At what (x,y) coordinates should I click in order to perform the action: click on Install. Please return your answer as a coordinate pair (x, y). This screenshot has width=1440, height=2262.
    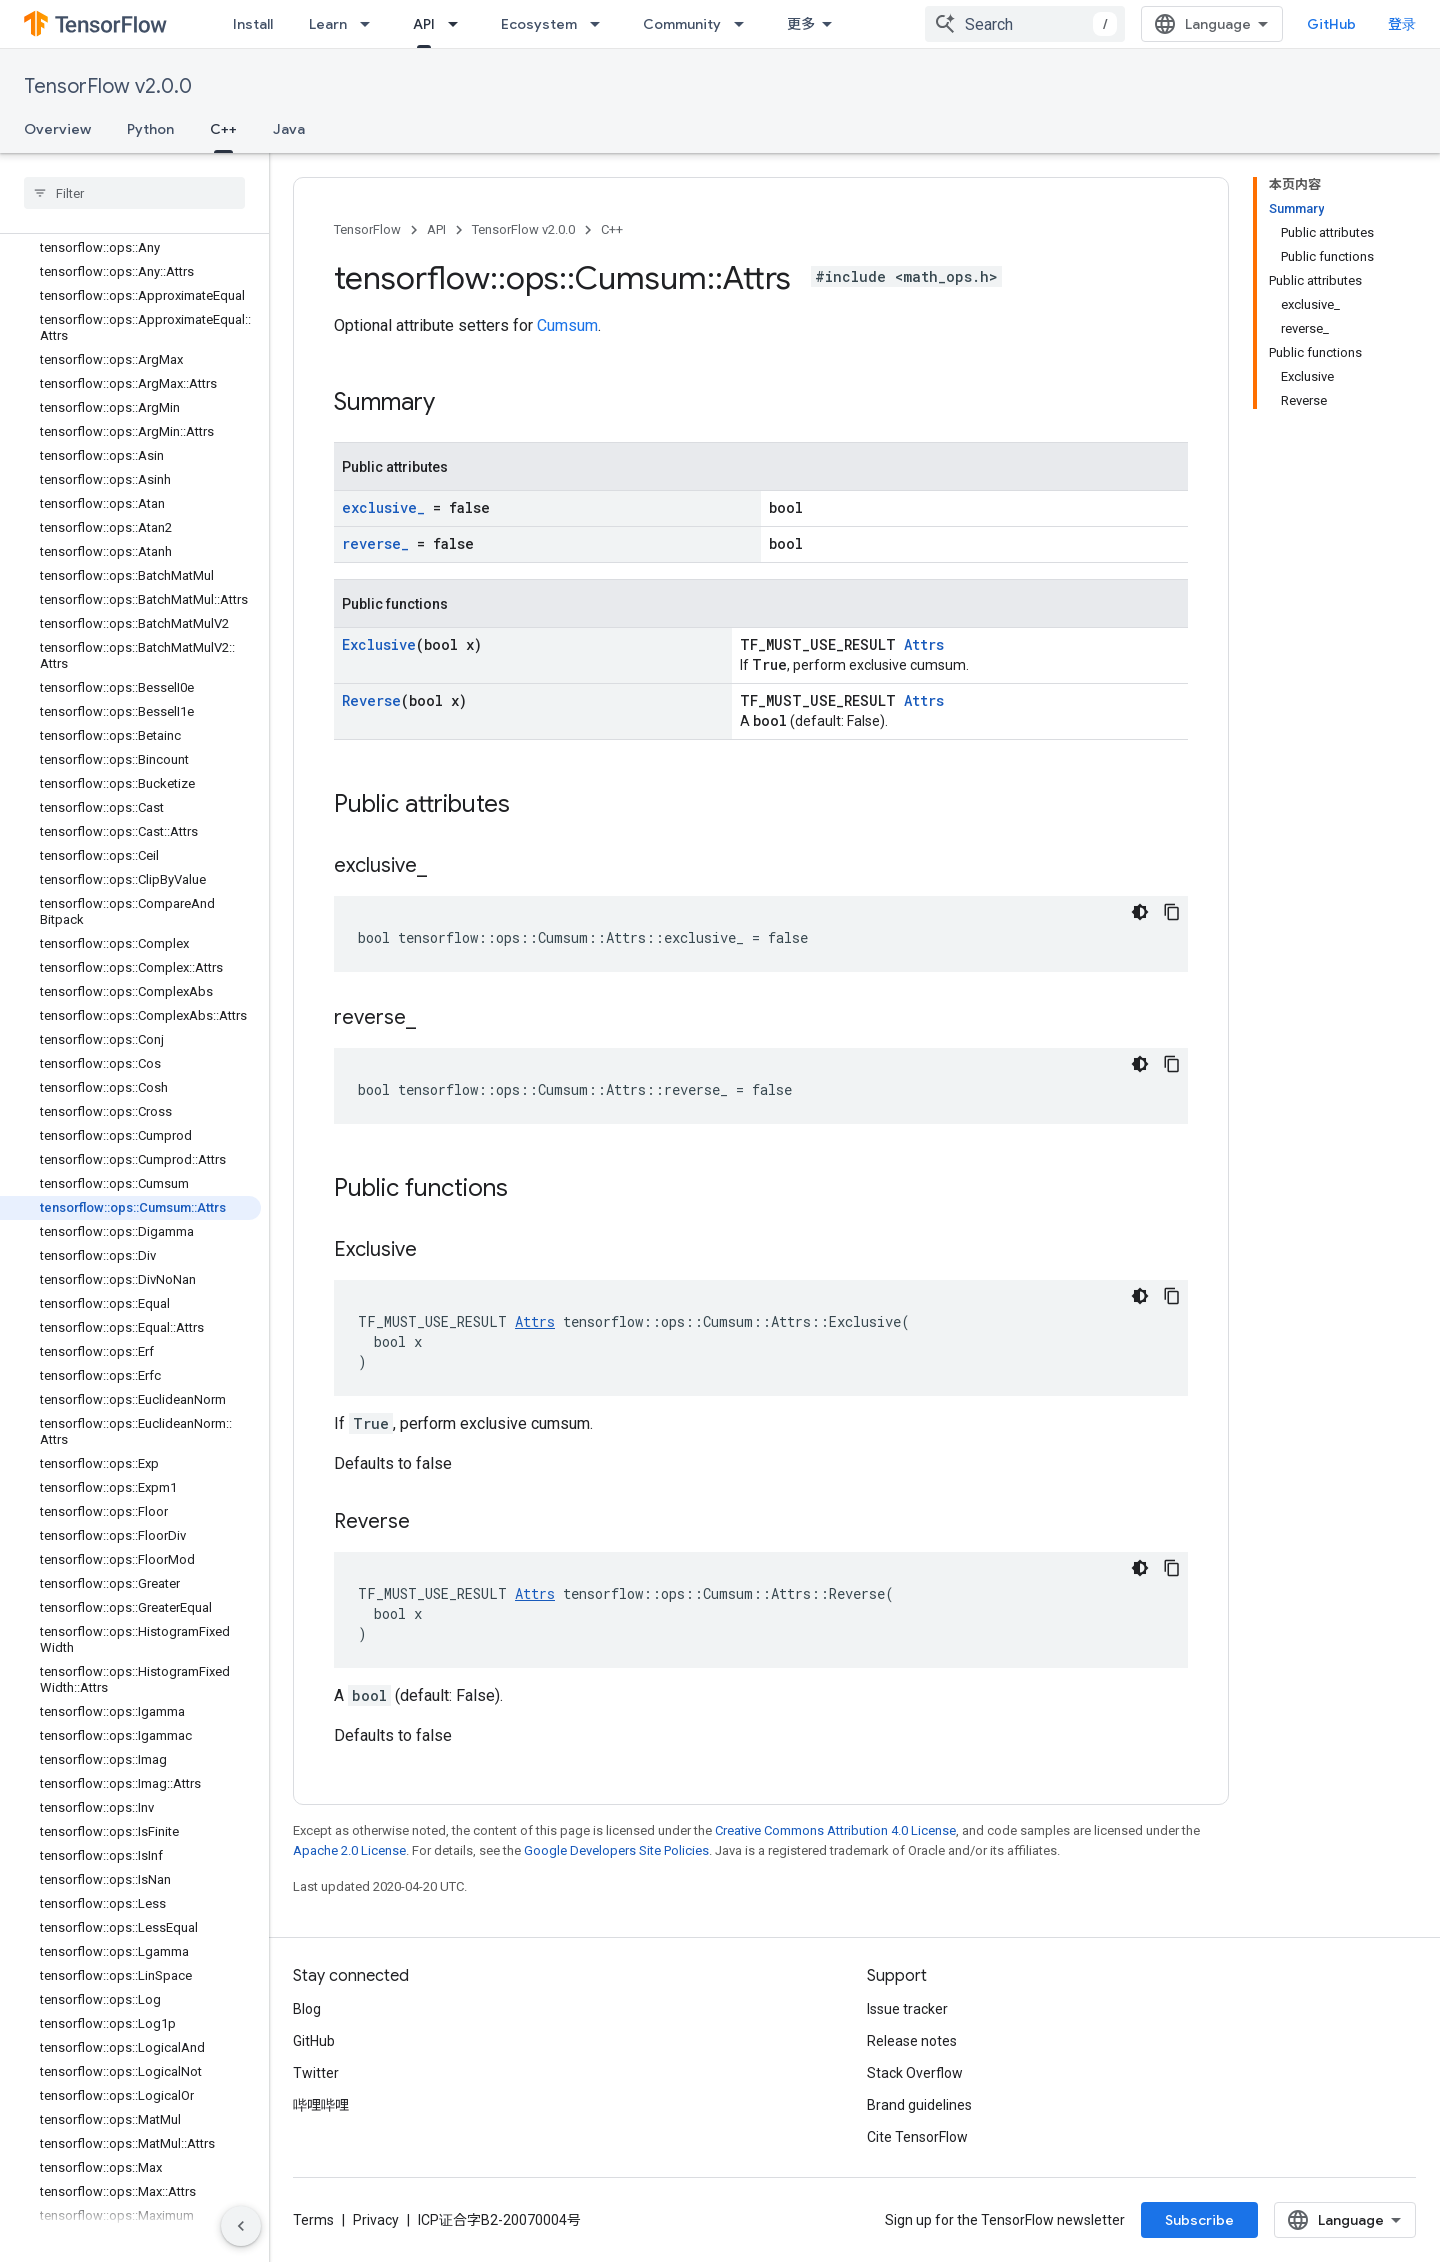
    Looking at the image, I should click on (253, 24).